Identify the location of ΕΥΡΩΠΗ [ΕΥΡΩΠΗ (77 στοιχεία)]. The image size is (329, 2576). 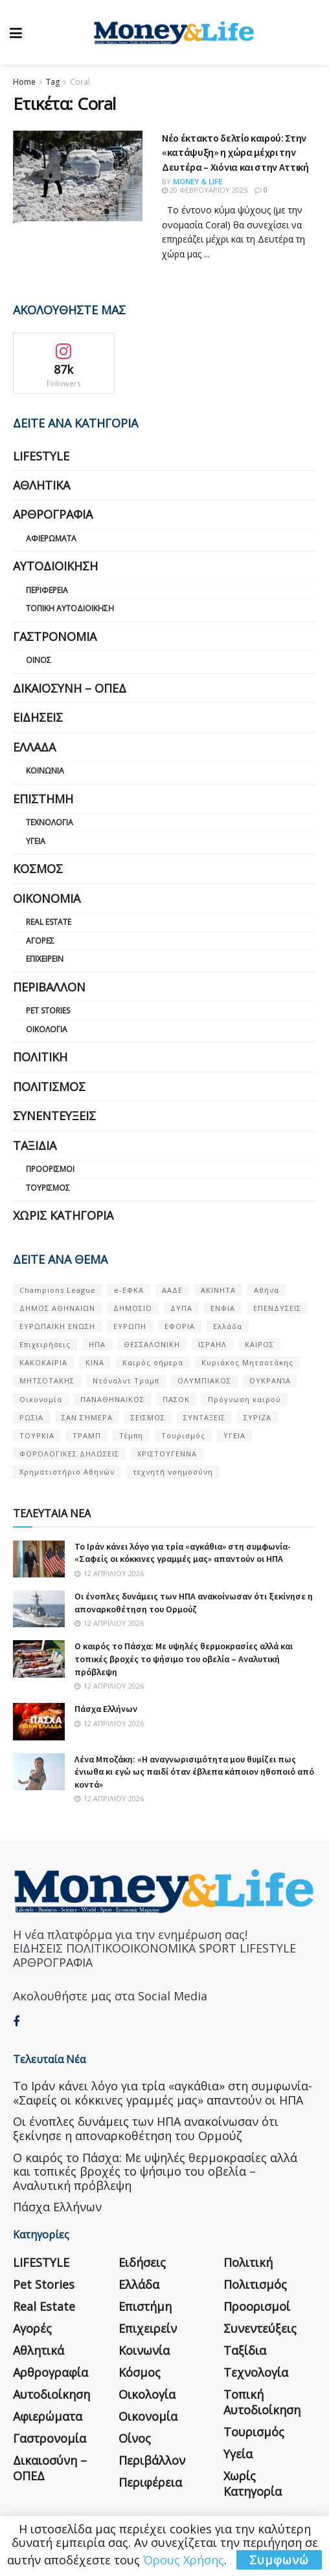
(129, 1326).